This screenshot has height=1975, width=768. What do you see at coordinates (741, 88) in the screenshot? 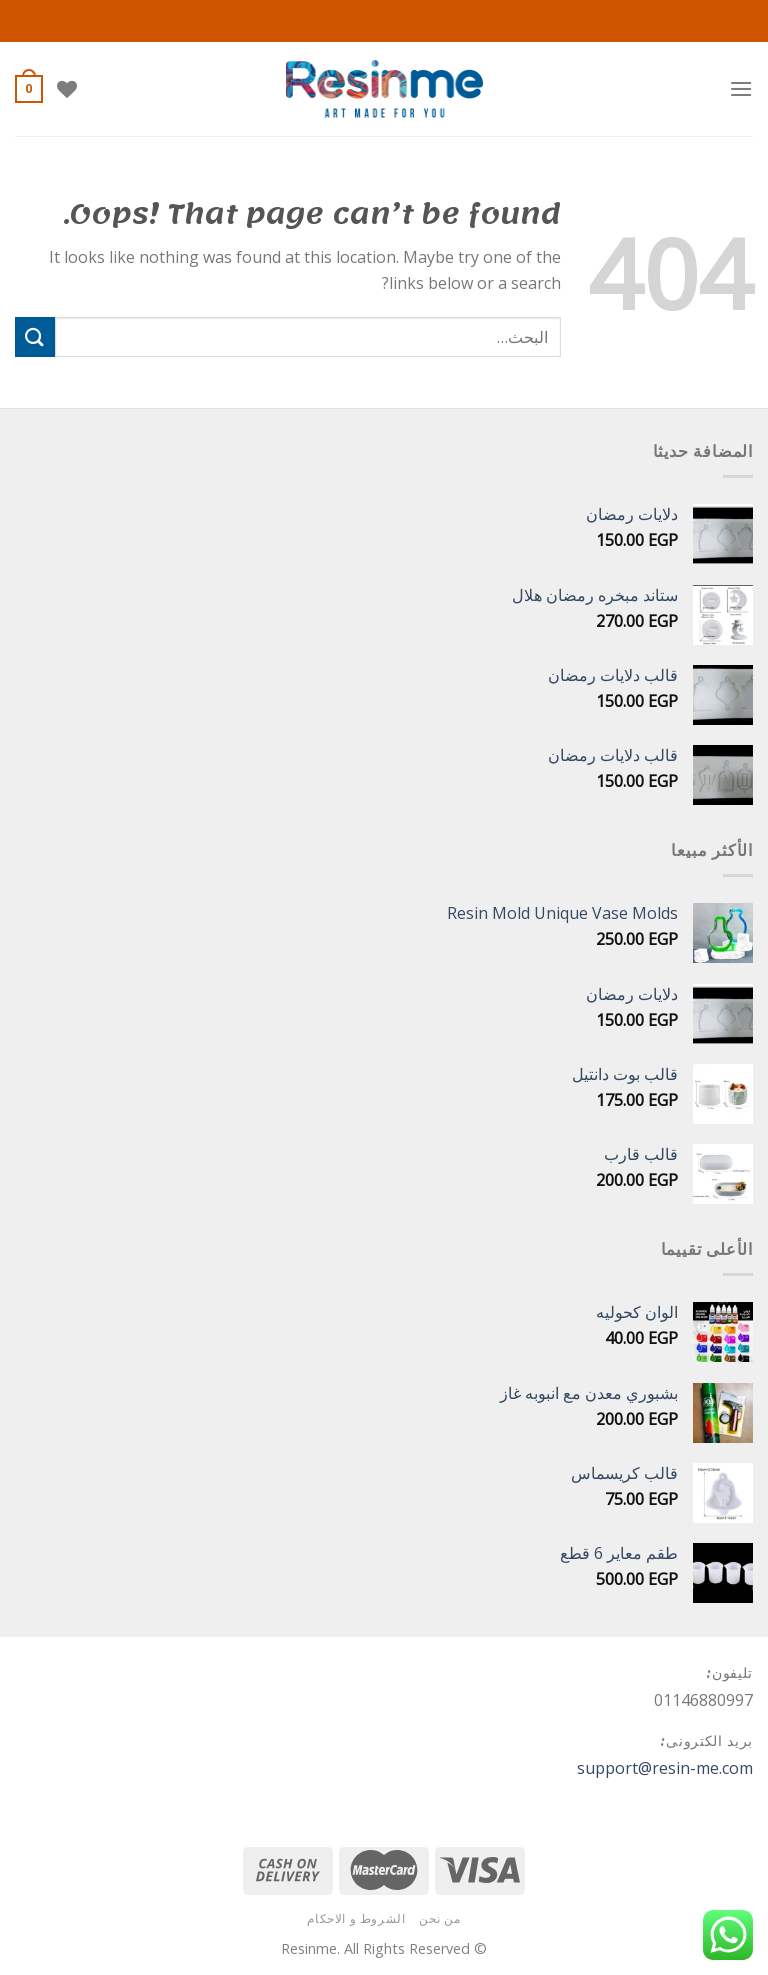
I see `[Menu]` at bounding box center [741, 88].